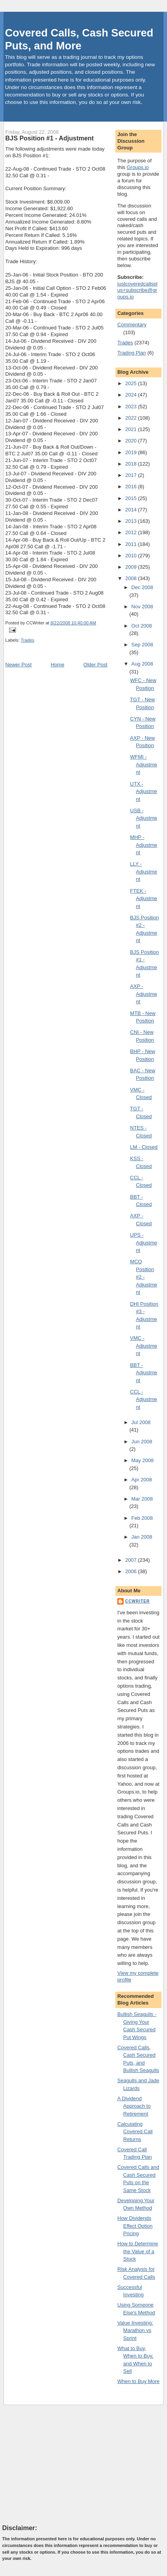 This screenshot has width=167, height=2576. I want to click on Dec 2008, so click(142, 587).